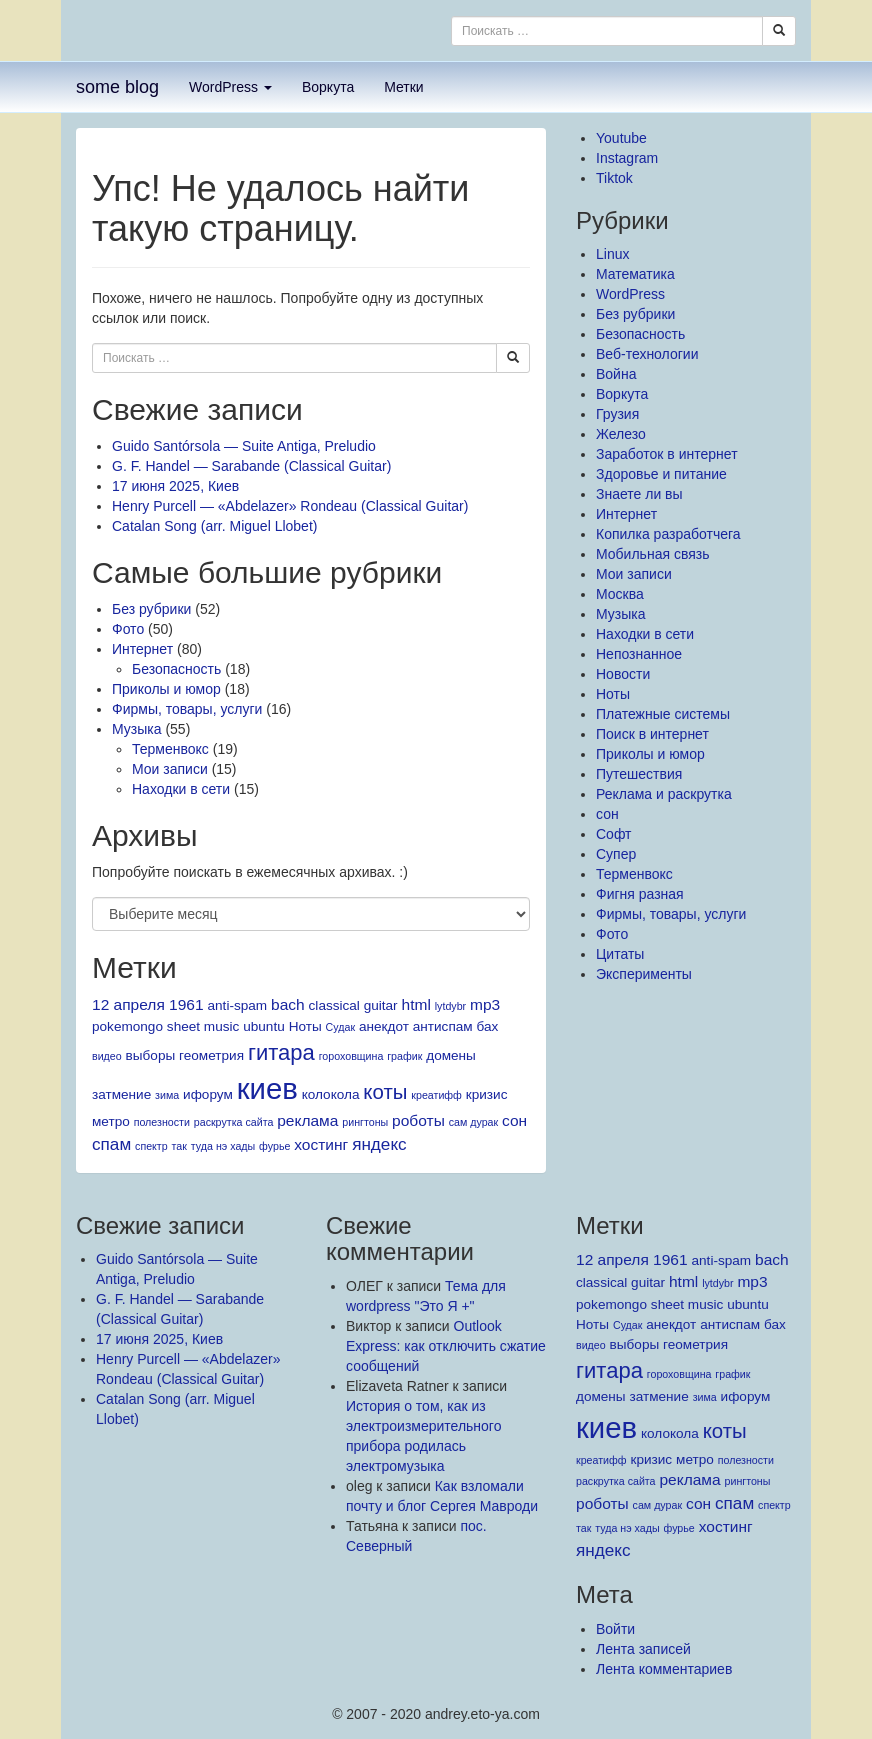  I want to click on Instagram, so click(627, 158).